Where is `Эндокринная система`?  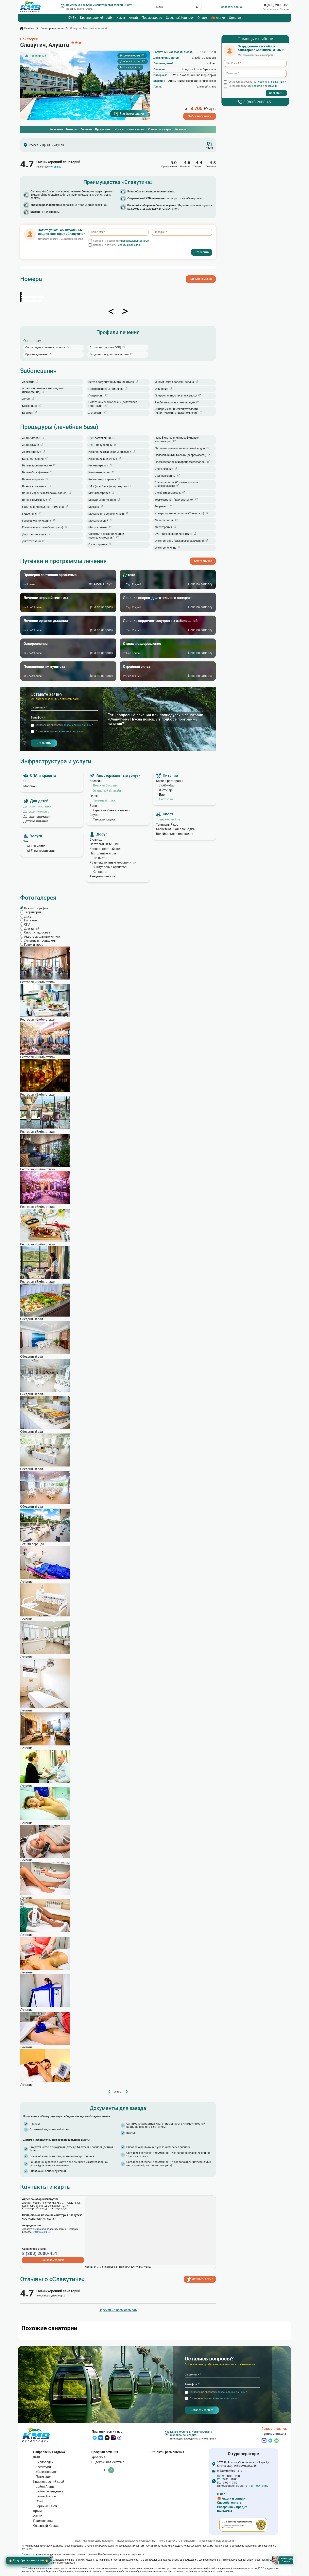
Эндокринная система is located at coordinates (107, 2463).